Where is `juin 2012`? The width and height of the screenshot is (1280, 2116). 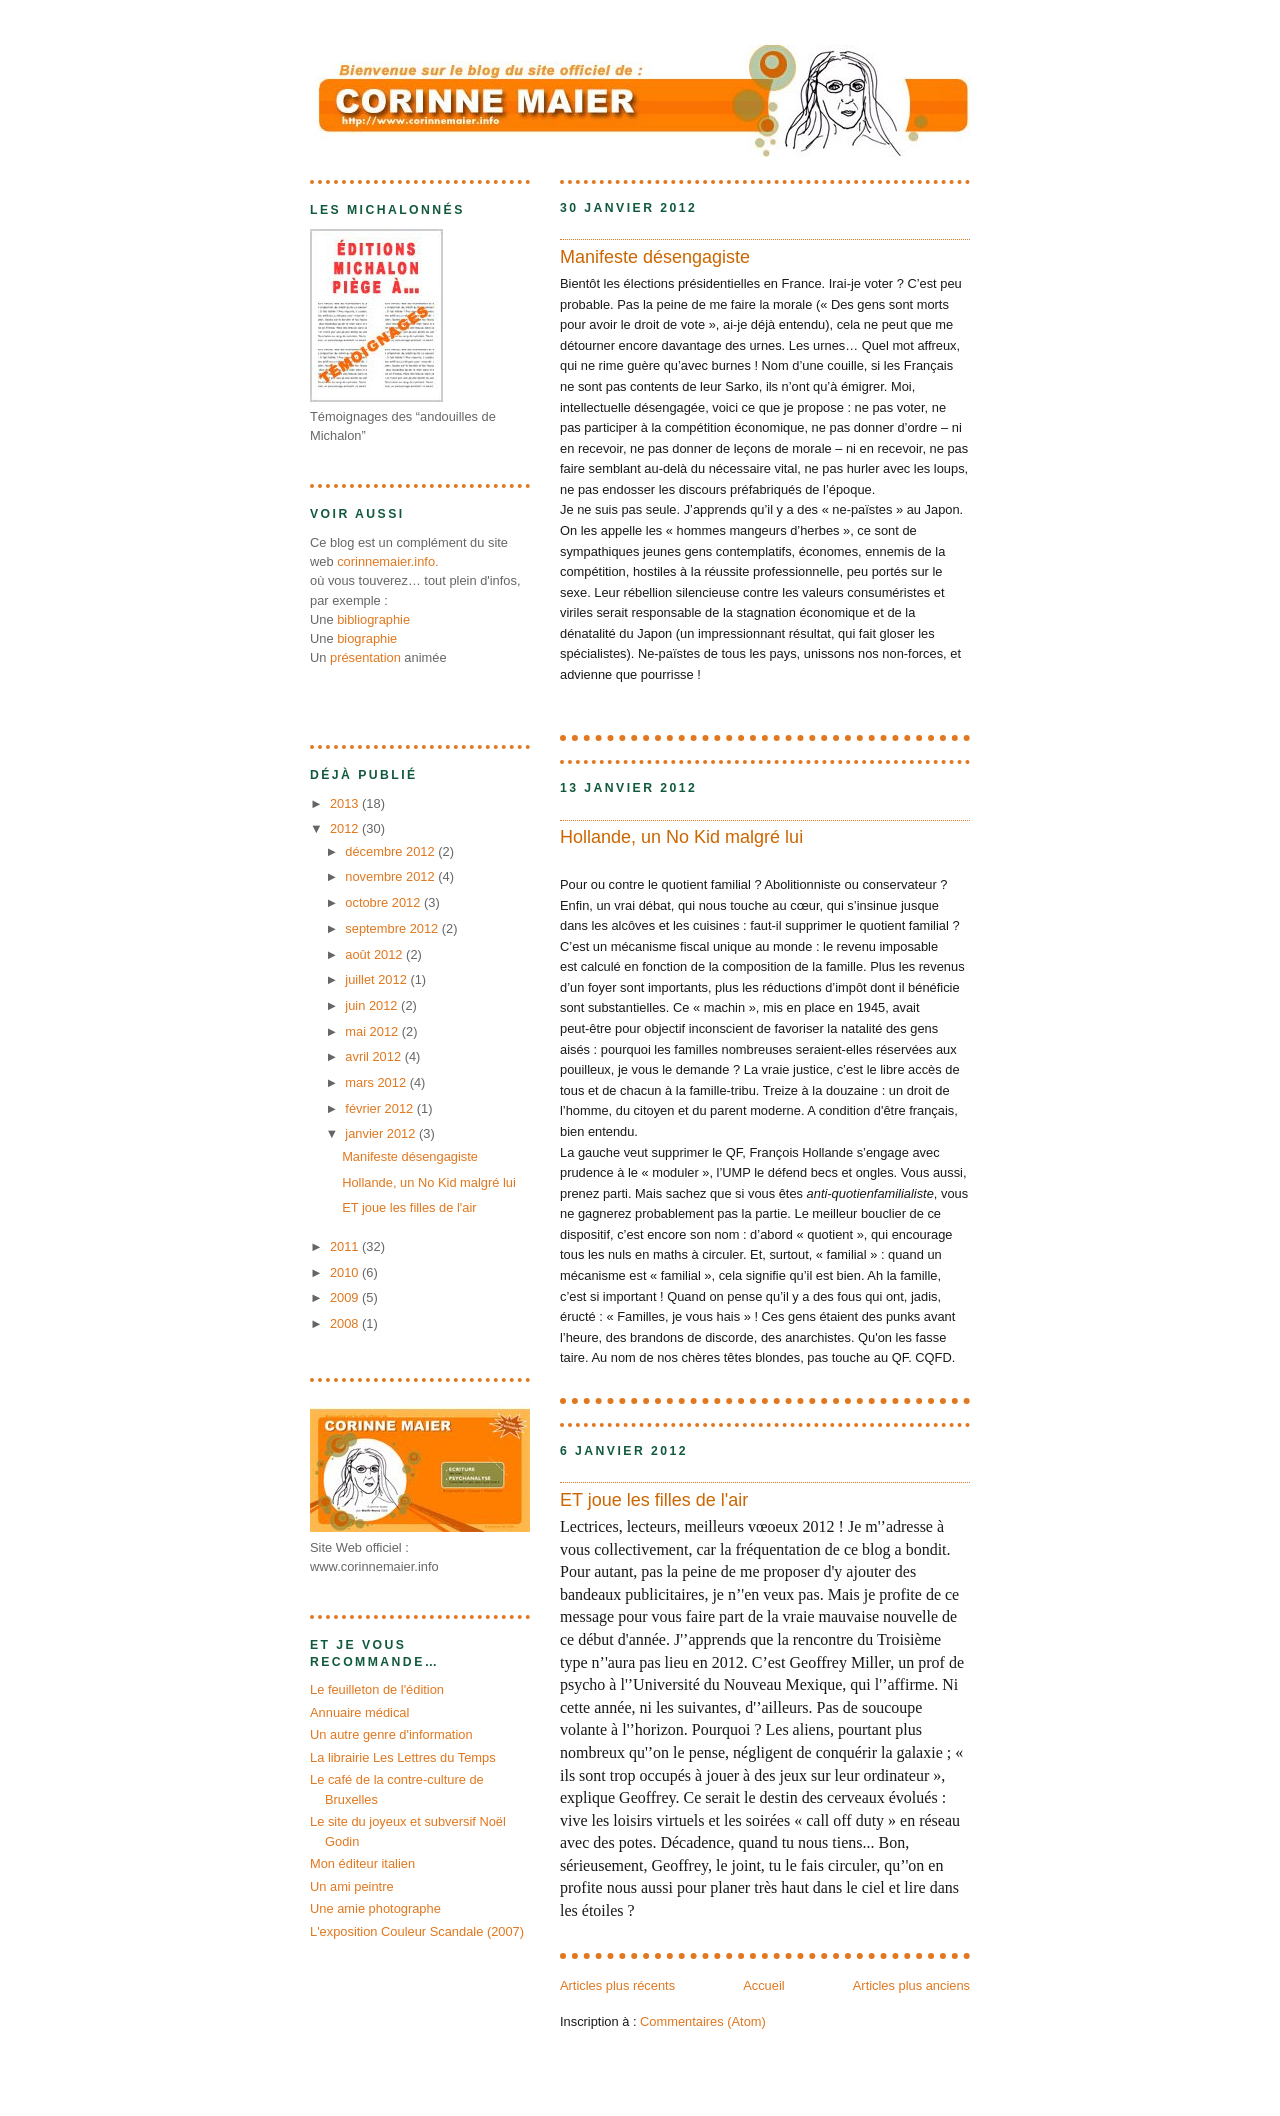 juin 2012 is located at coordinates (373, 1005).